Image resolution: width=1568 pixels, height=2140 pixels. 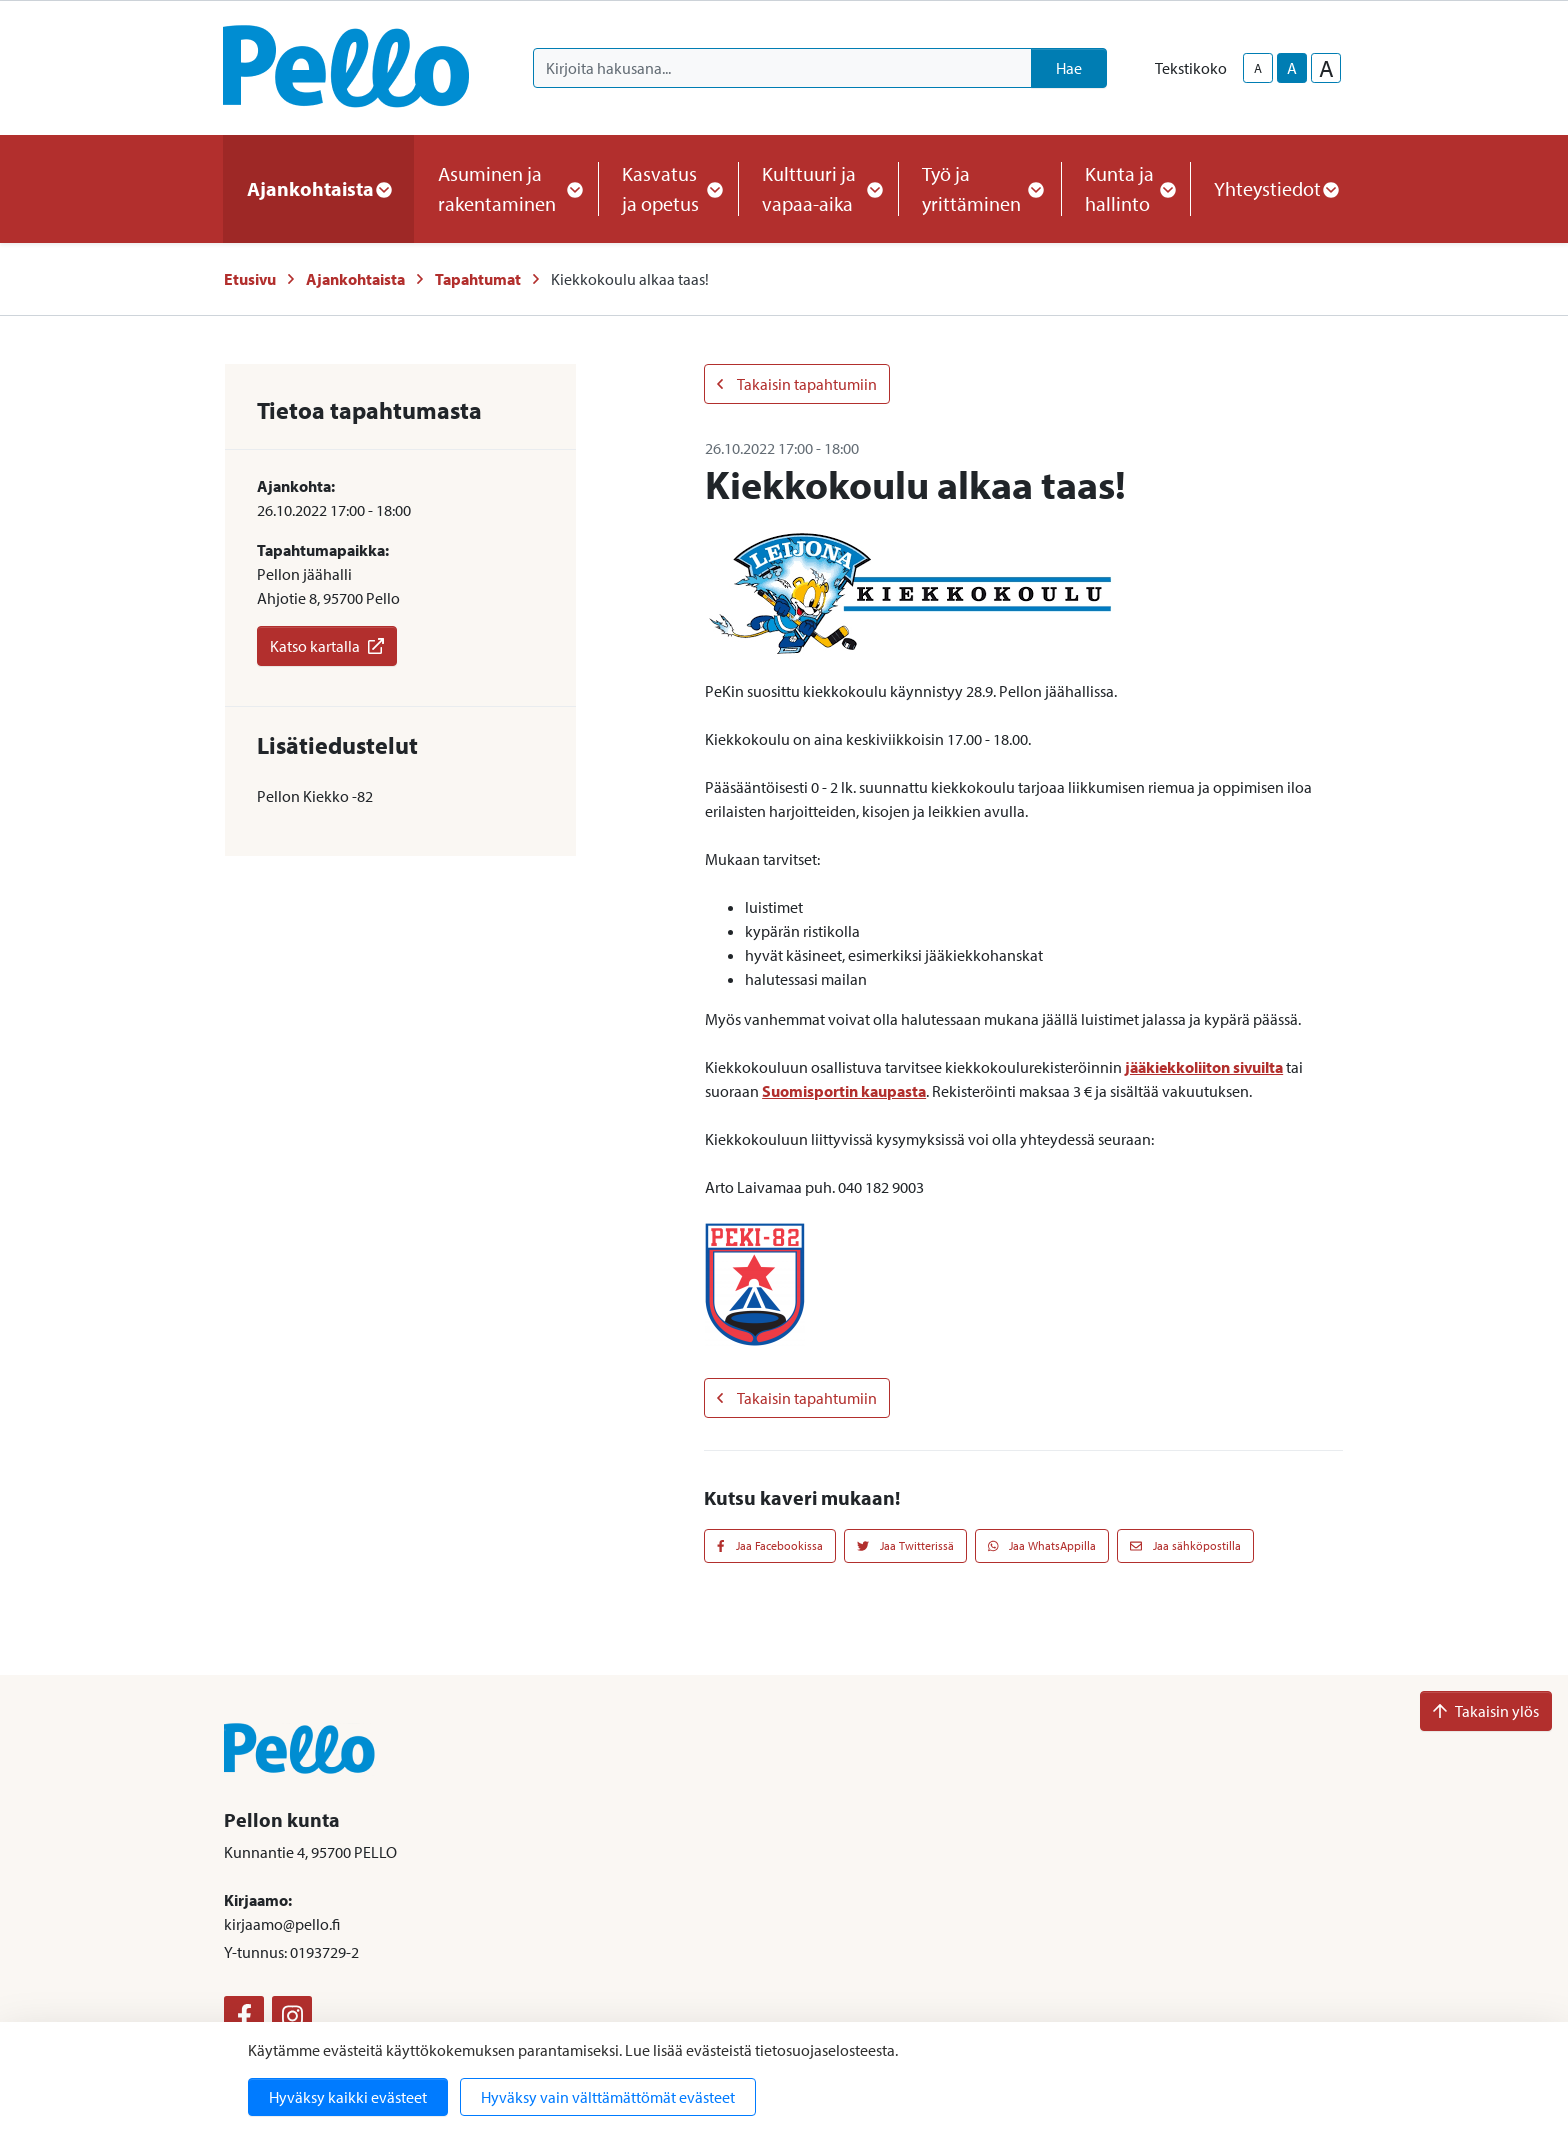 I want to click on Jaa Facebookissa, so click(x=770, y=1545).